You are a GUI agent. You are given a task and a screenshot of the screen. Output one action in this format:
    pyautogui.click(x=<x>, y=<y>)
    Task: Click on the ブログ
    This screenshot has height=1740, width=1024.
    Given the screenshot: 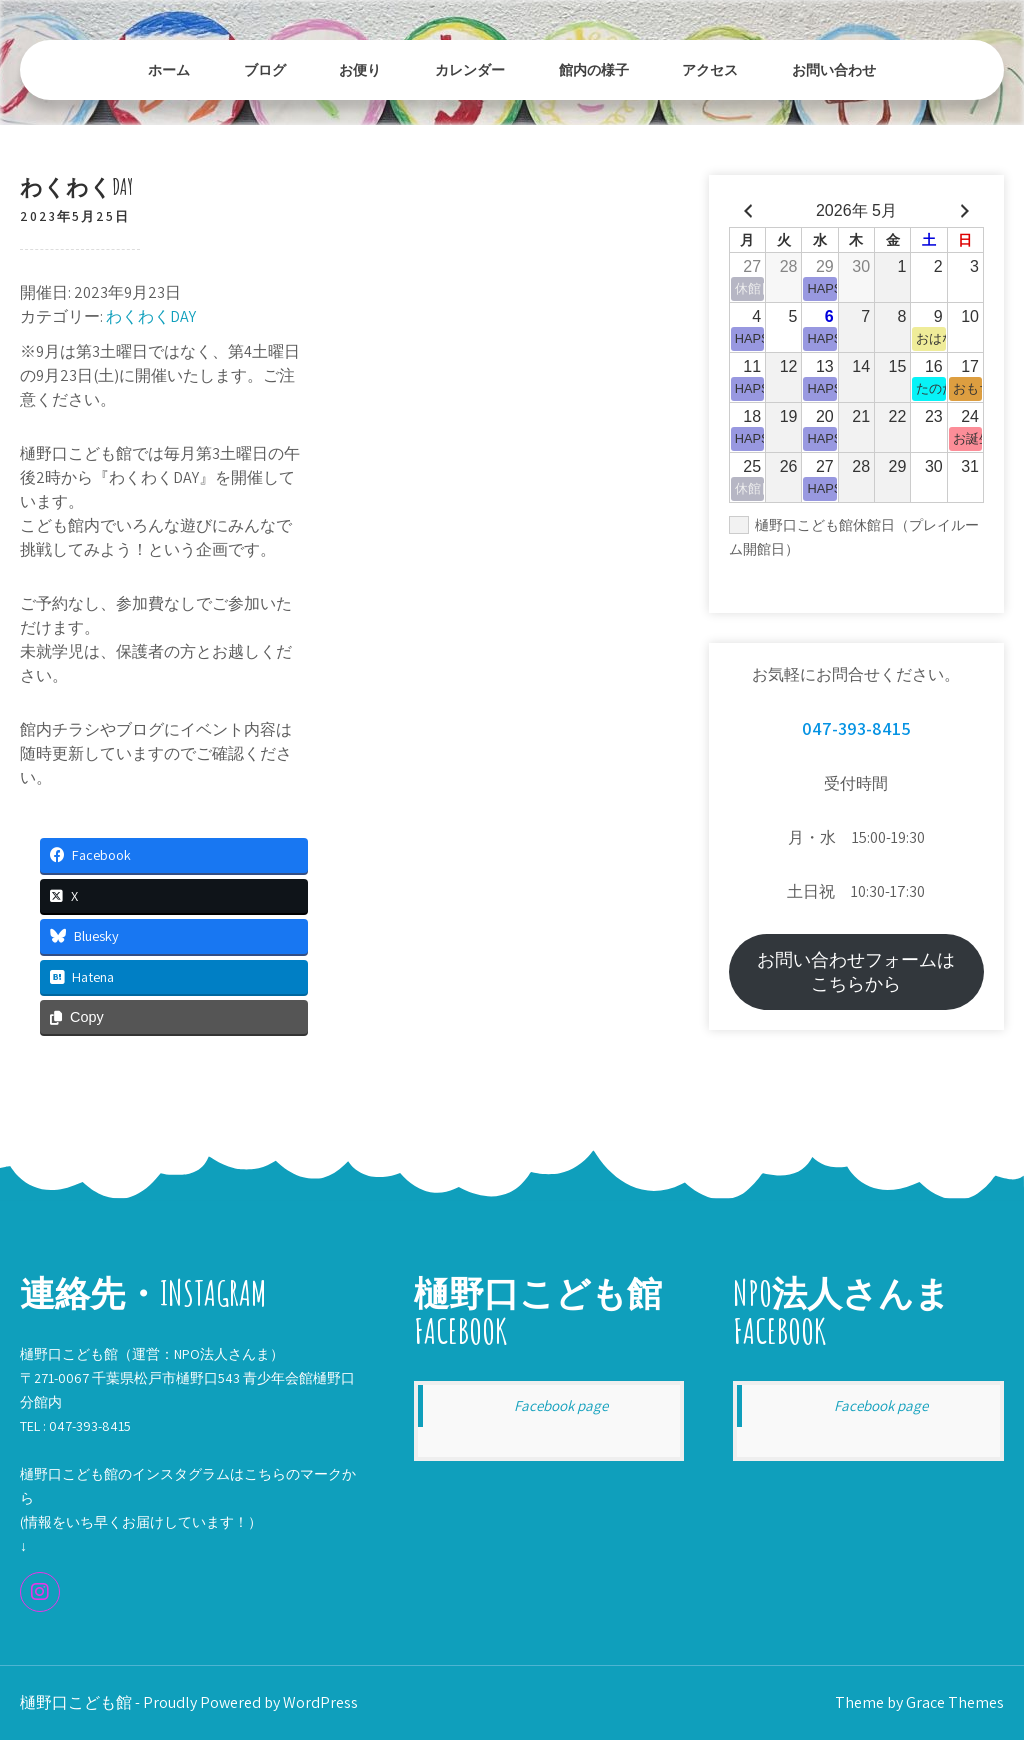 What is the action you would take?
    pyautogui.click(x=265, y=69)
    